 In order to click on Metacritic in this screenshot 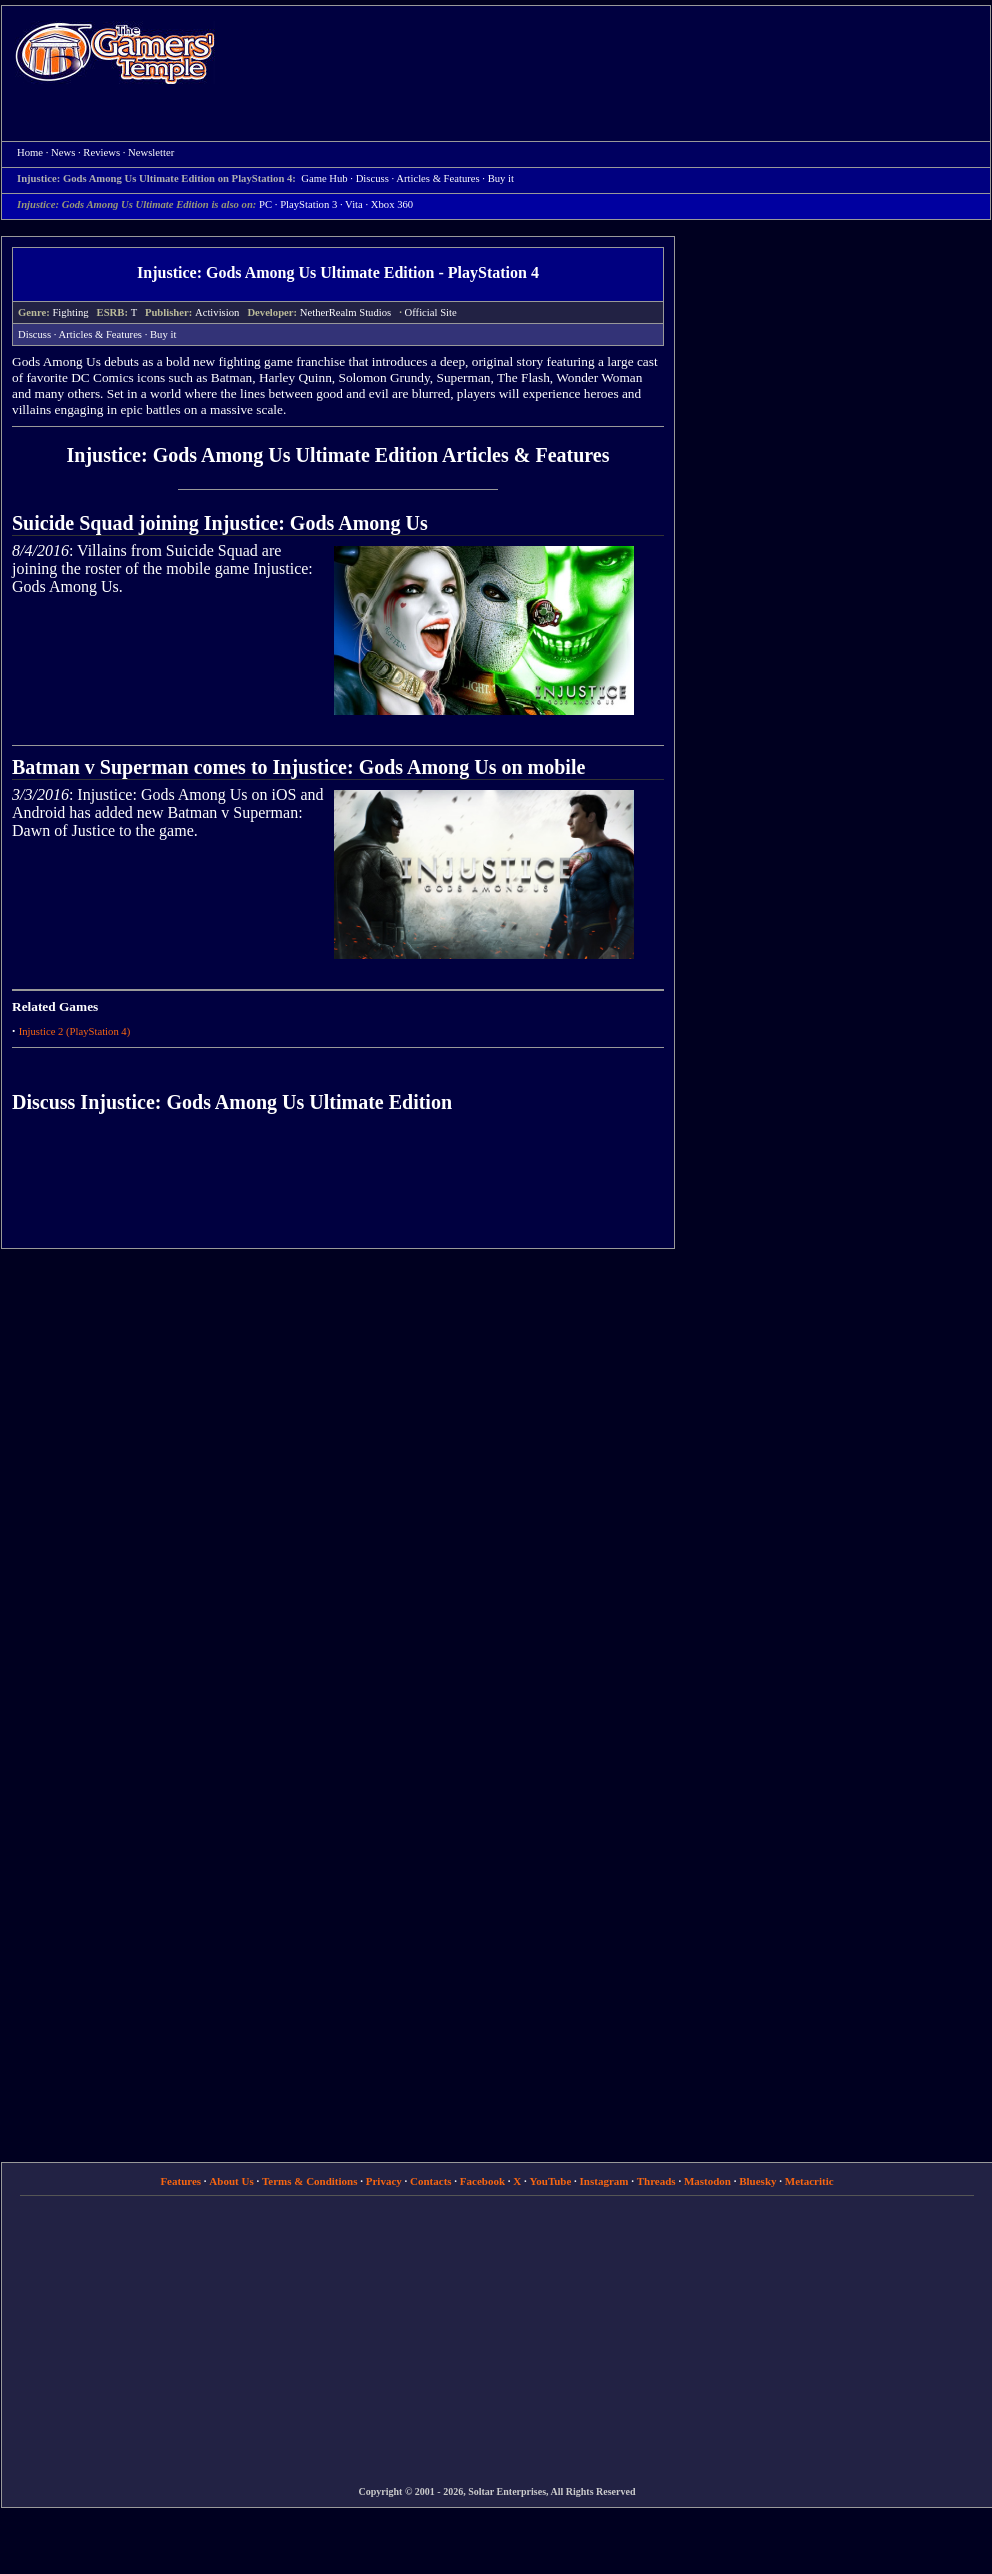, I will do `click(809, 2181)`.